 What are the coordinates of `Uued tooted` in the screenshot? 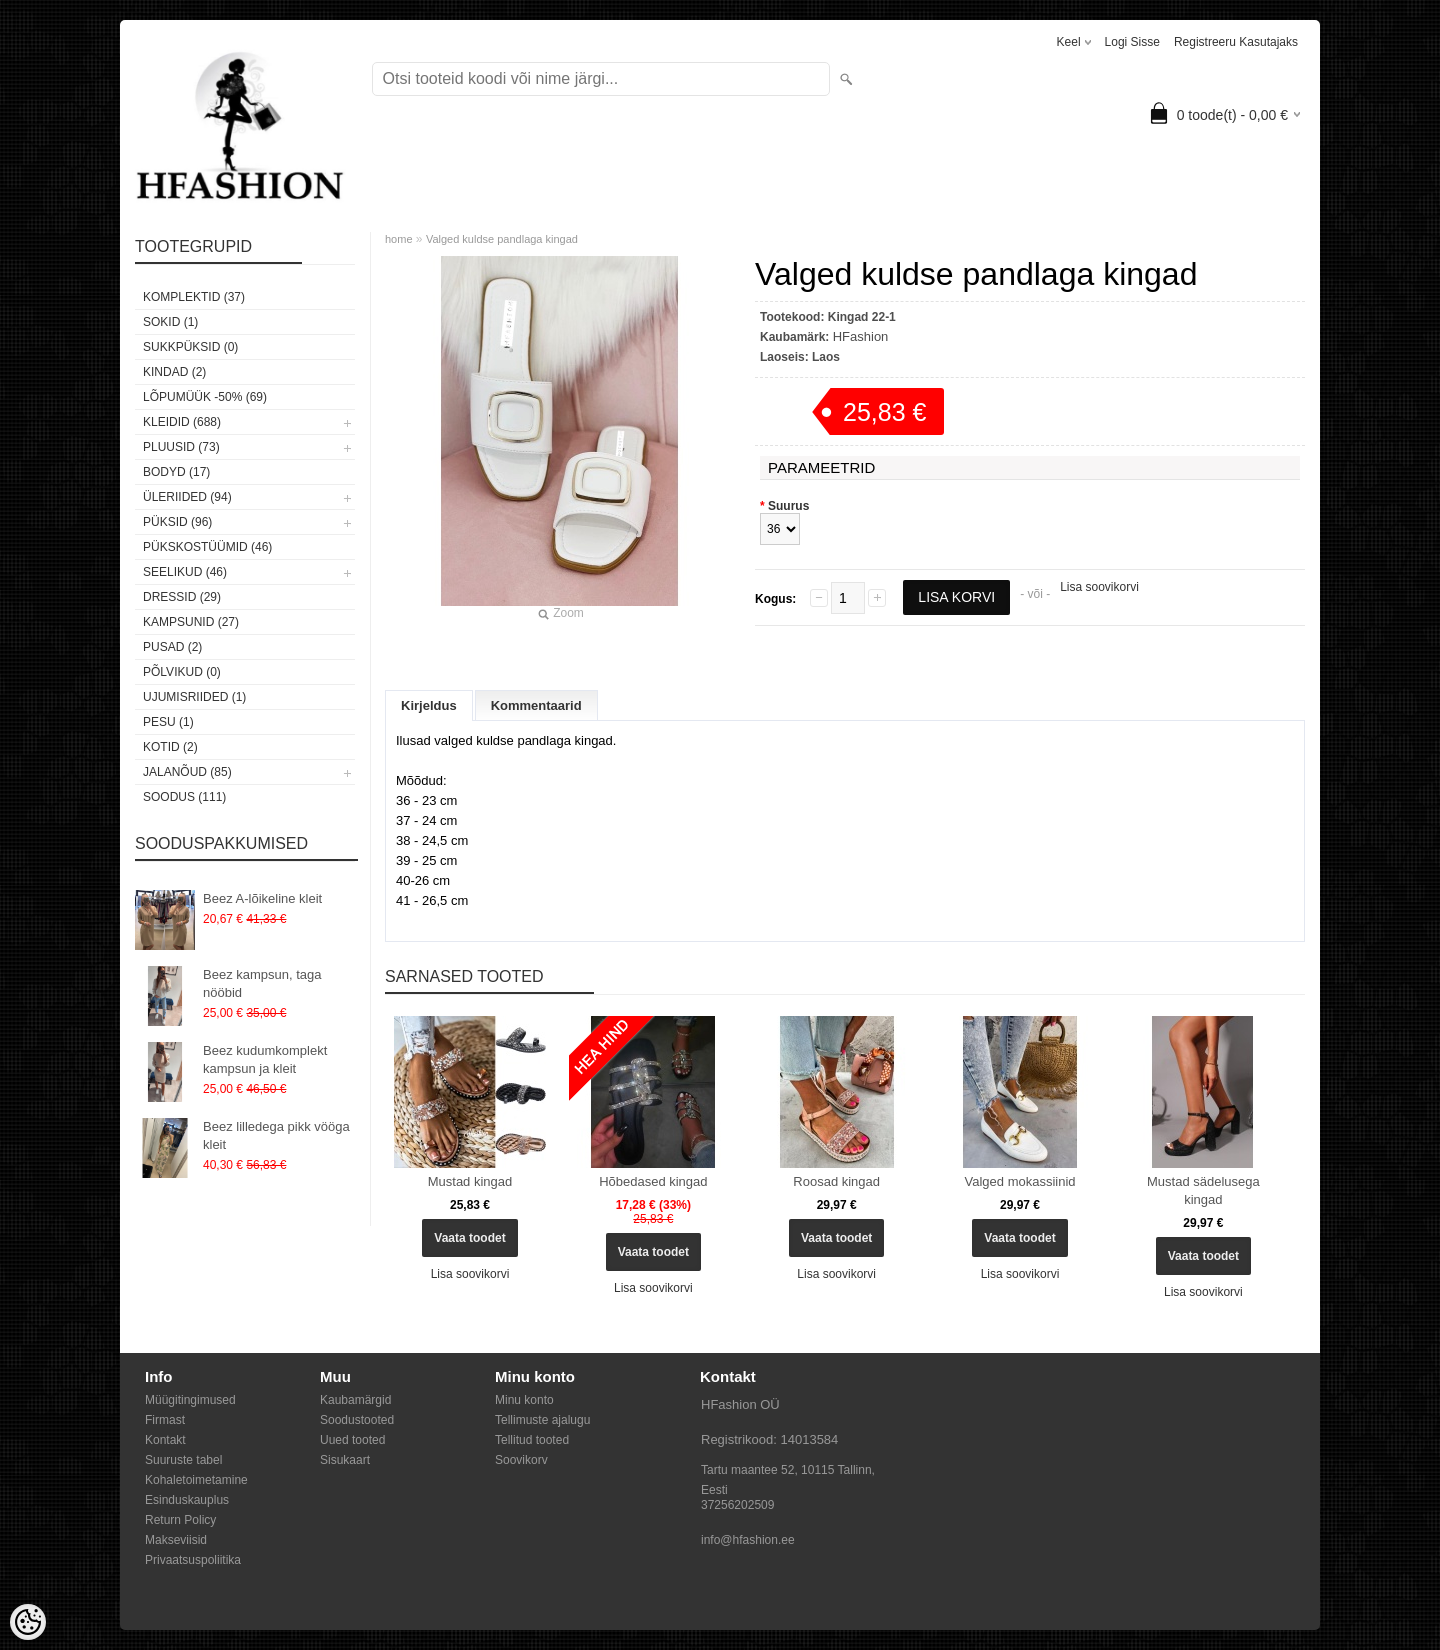 It's located at (352, 1440).